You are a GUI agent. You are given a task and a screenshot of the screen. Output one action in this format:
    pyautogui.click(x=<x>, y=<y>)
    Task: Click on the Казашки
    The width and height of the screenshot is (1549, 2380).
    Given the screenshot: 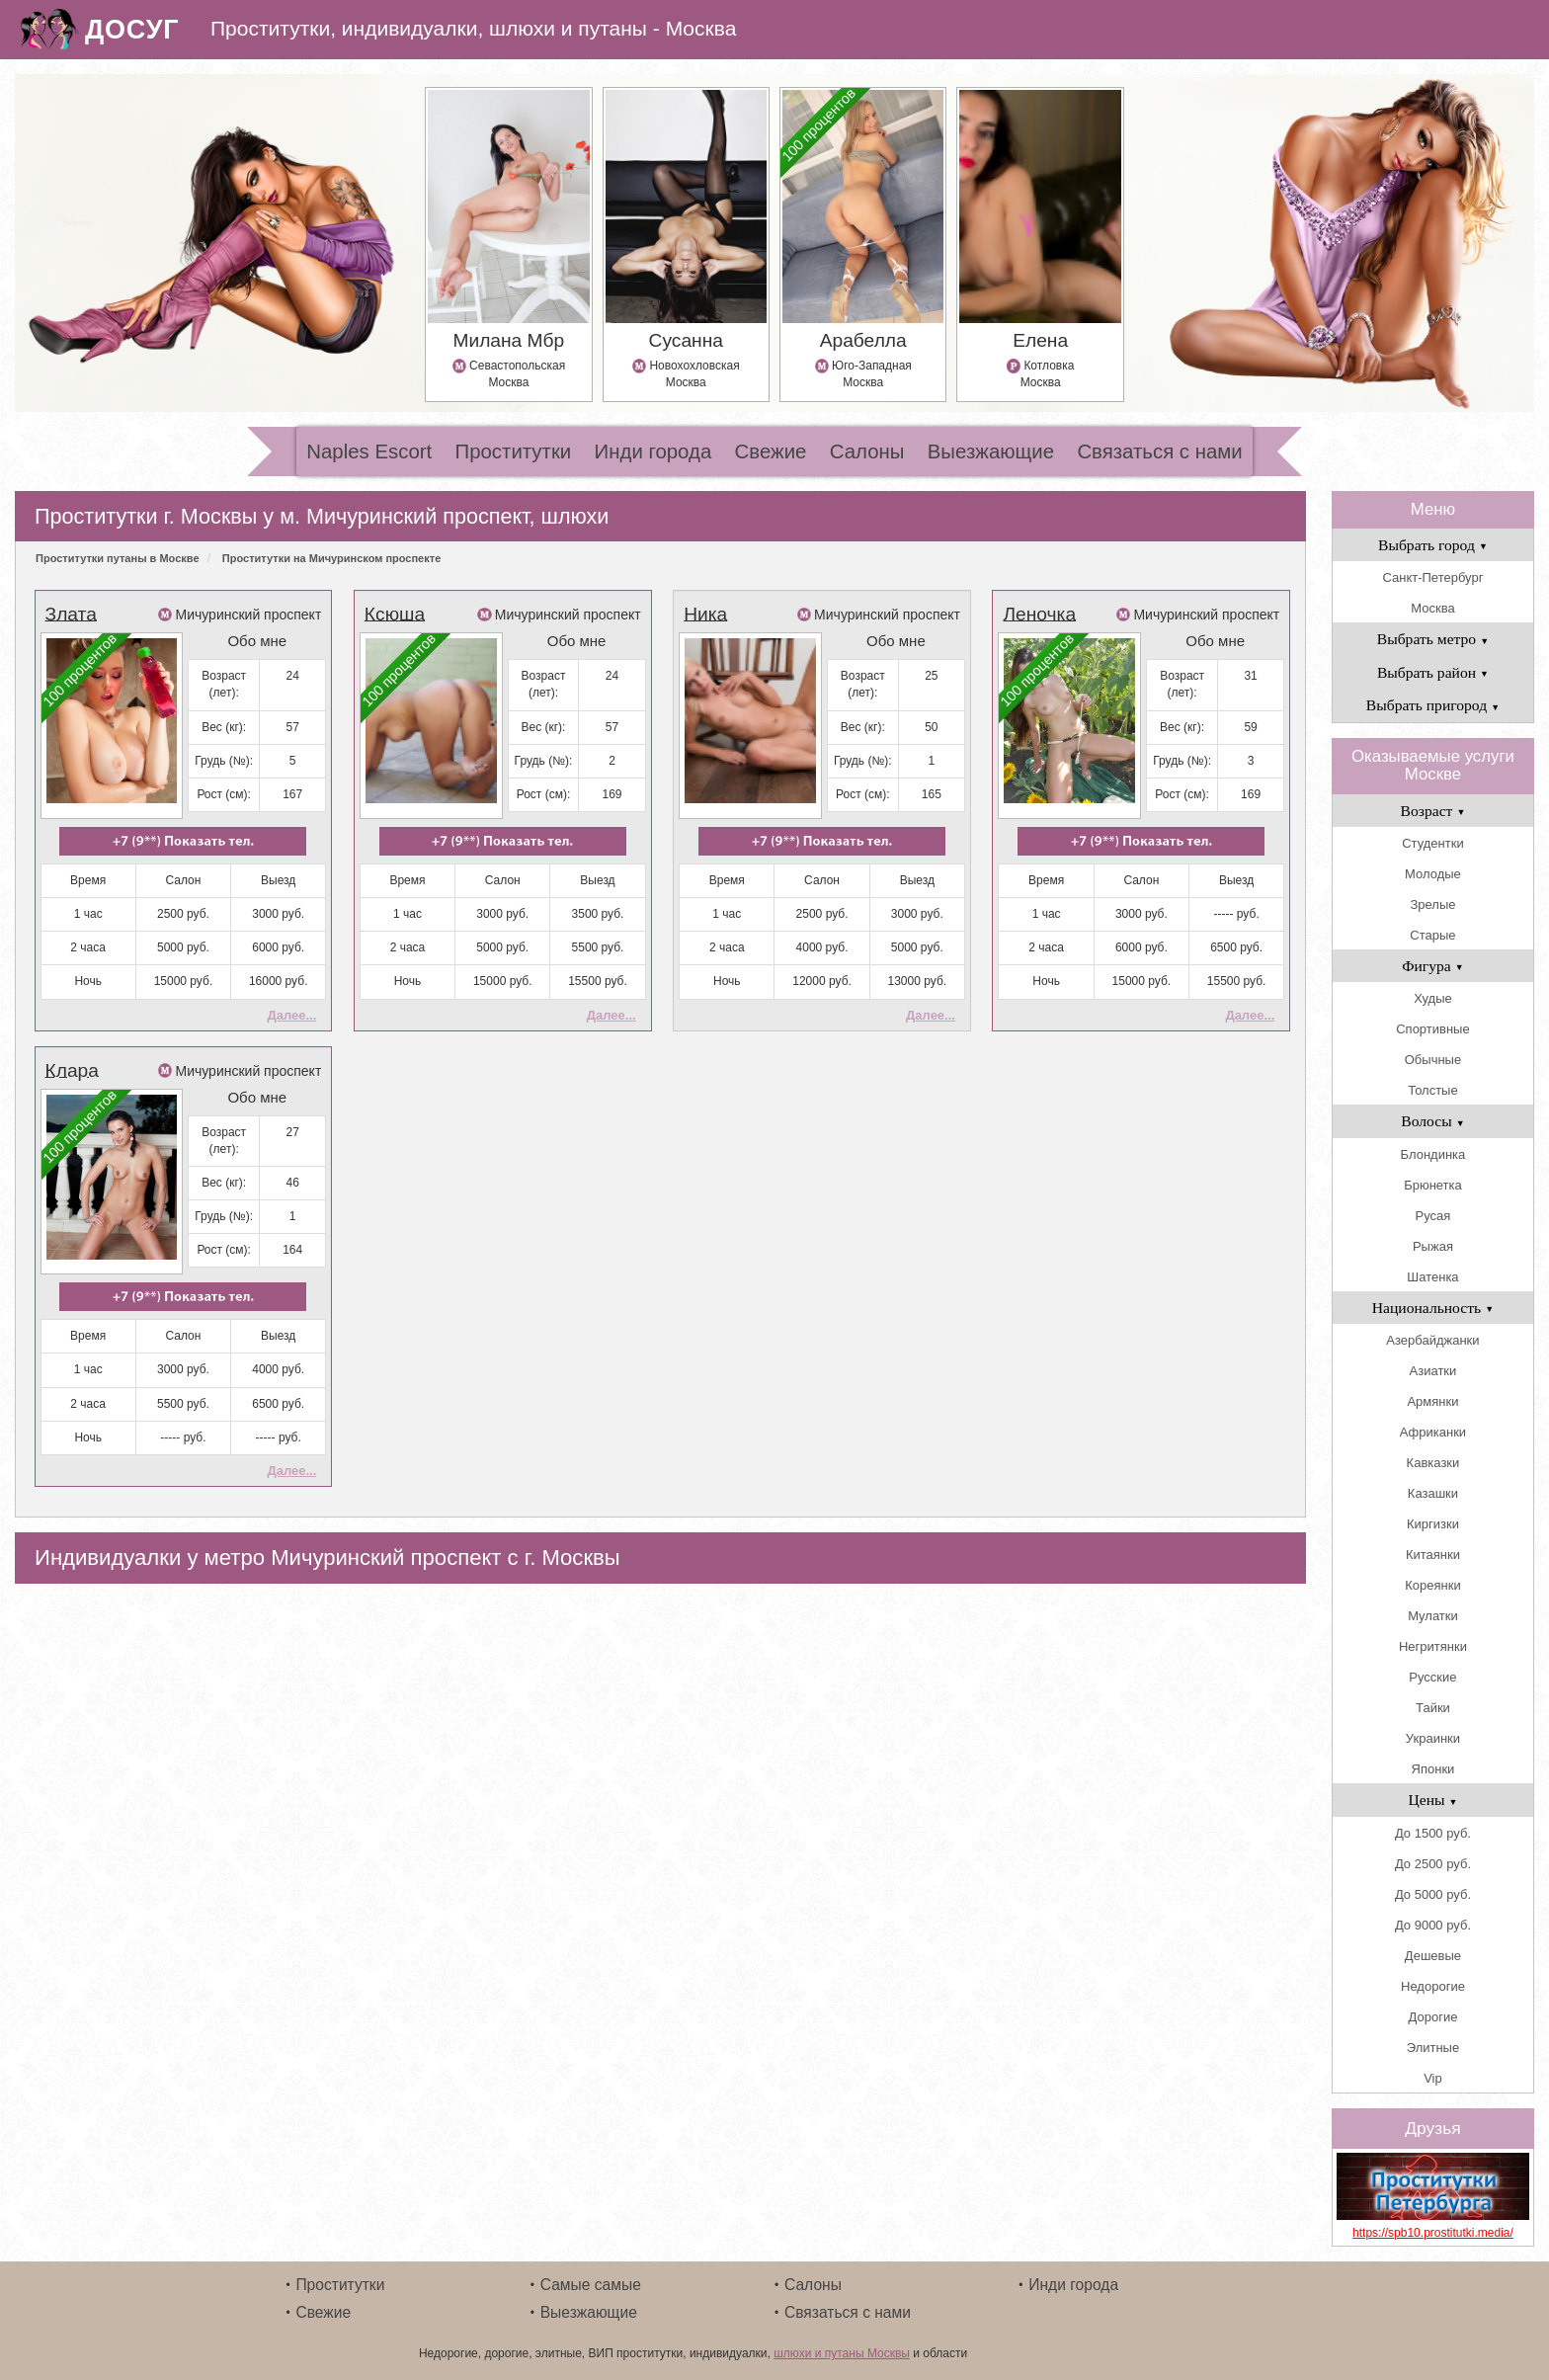 What is the action you would take?
    pyautogui.click(x=1433, y=1493)
    